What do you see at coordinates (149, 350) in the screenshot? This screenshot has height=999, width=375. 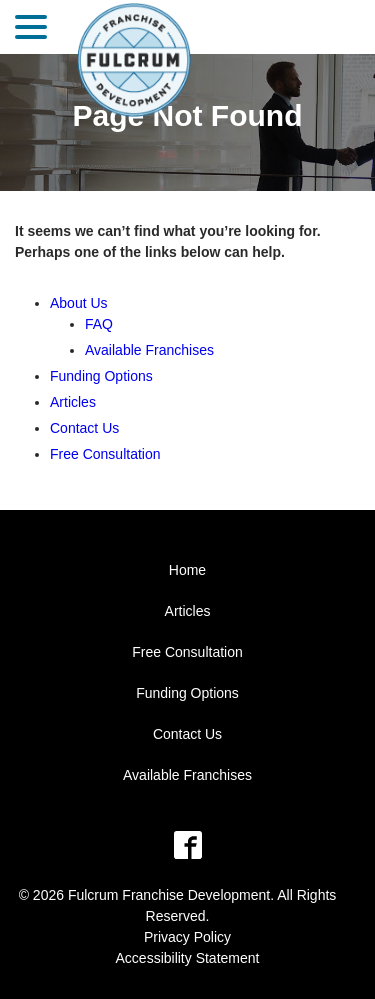 I see `Available Franchises` at bounding box center [149, 350].